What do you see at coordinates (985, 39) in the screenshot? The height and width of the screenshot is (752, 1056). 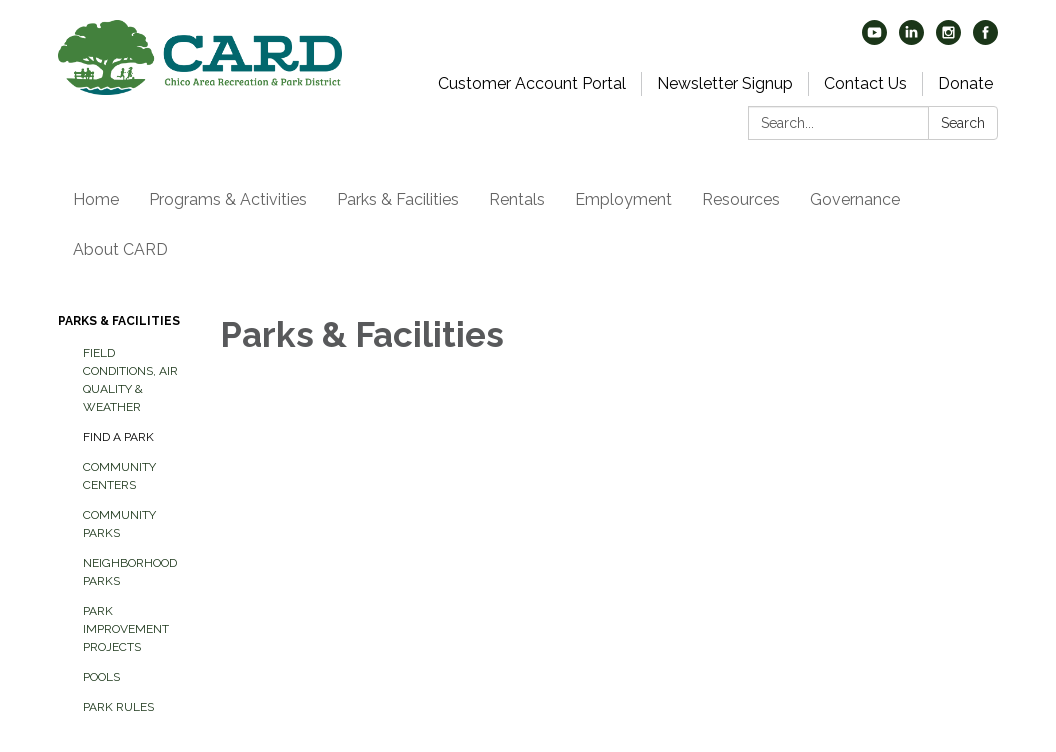 I see `[facebook]` at bounding box center [985, 39].